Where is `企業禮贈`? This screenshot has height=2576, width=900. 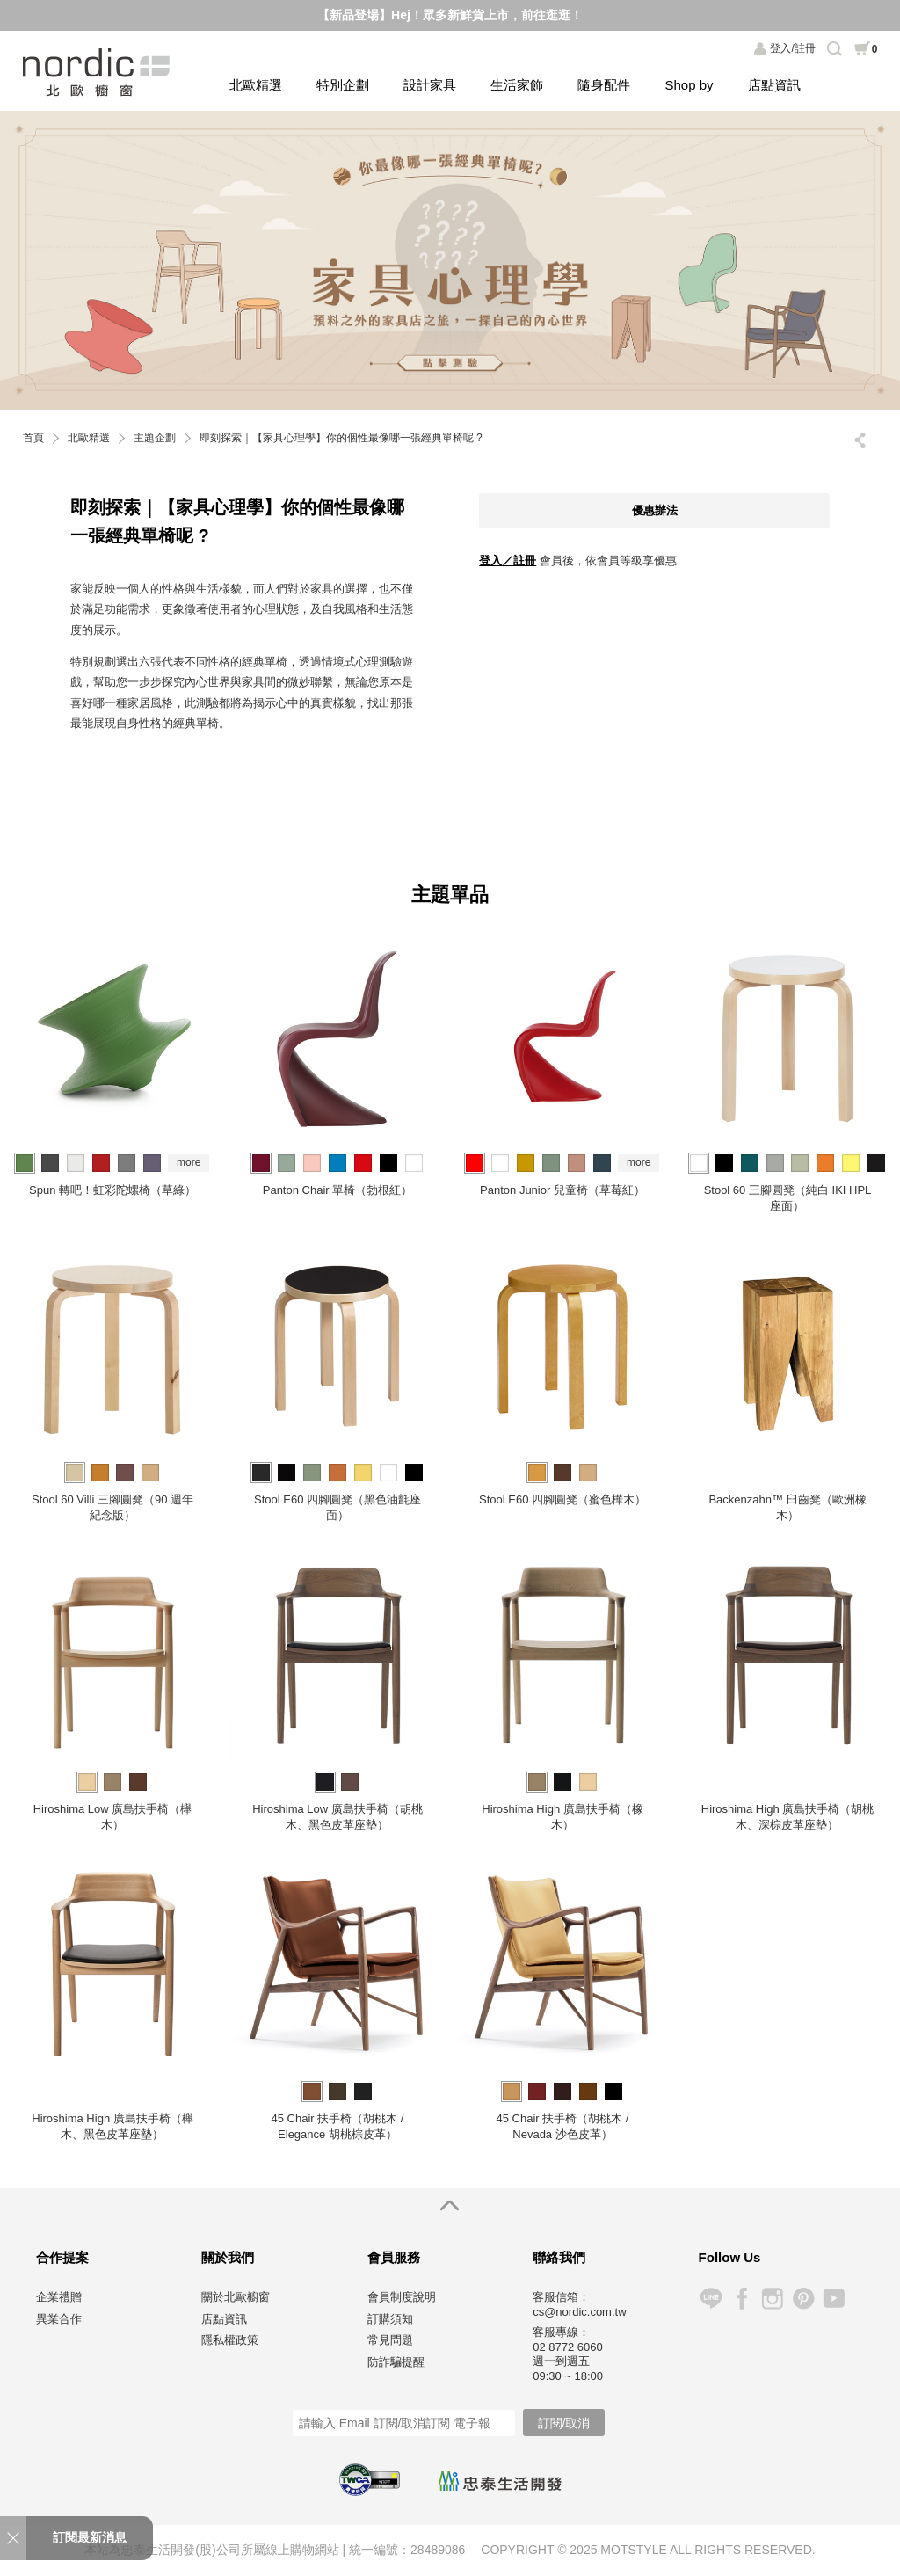
企業禮贈 is located at coordinates (59, 2296).